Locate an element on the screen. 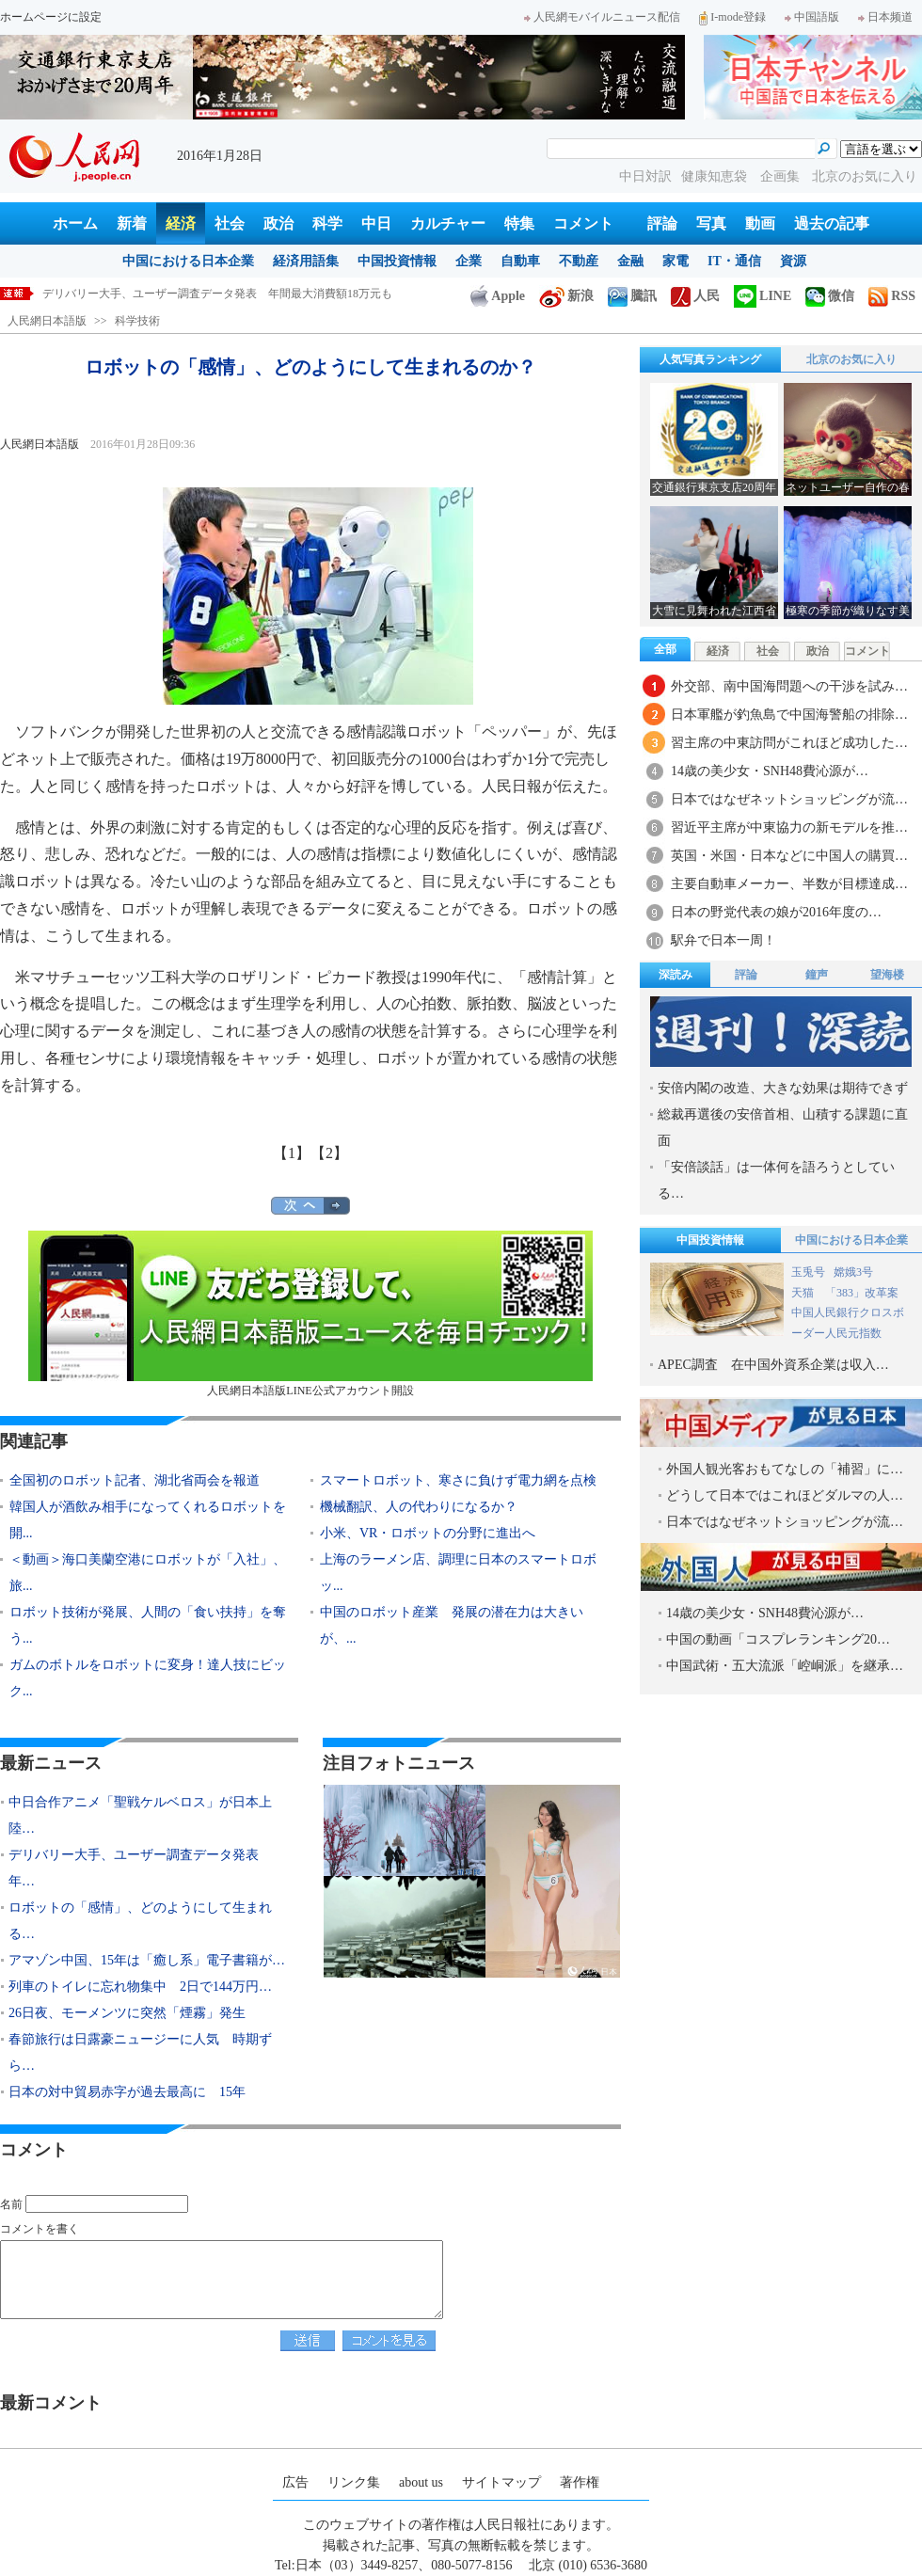  コメント is located at coordinates (583, 223).